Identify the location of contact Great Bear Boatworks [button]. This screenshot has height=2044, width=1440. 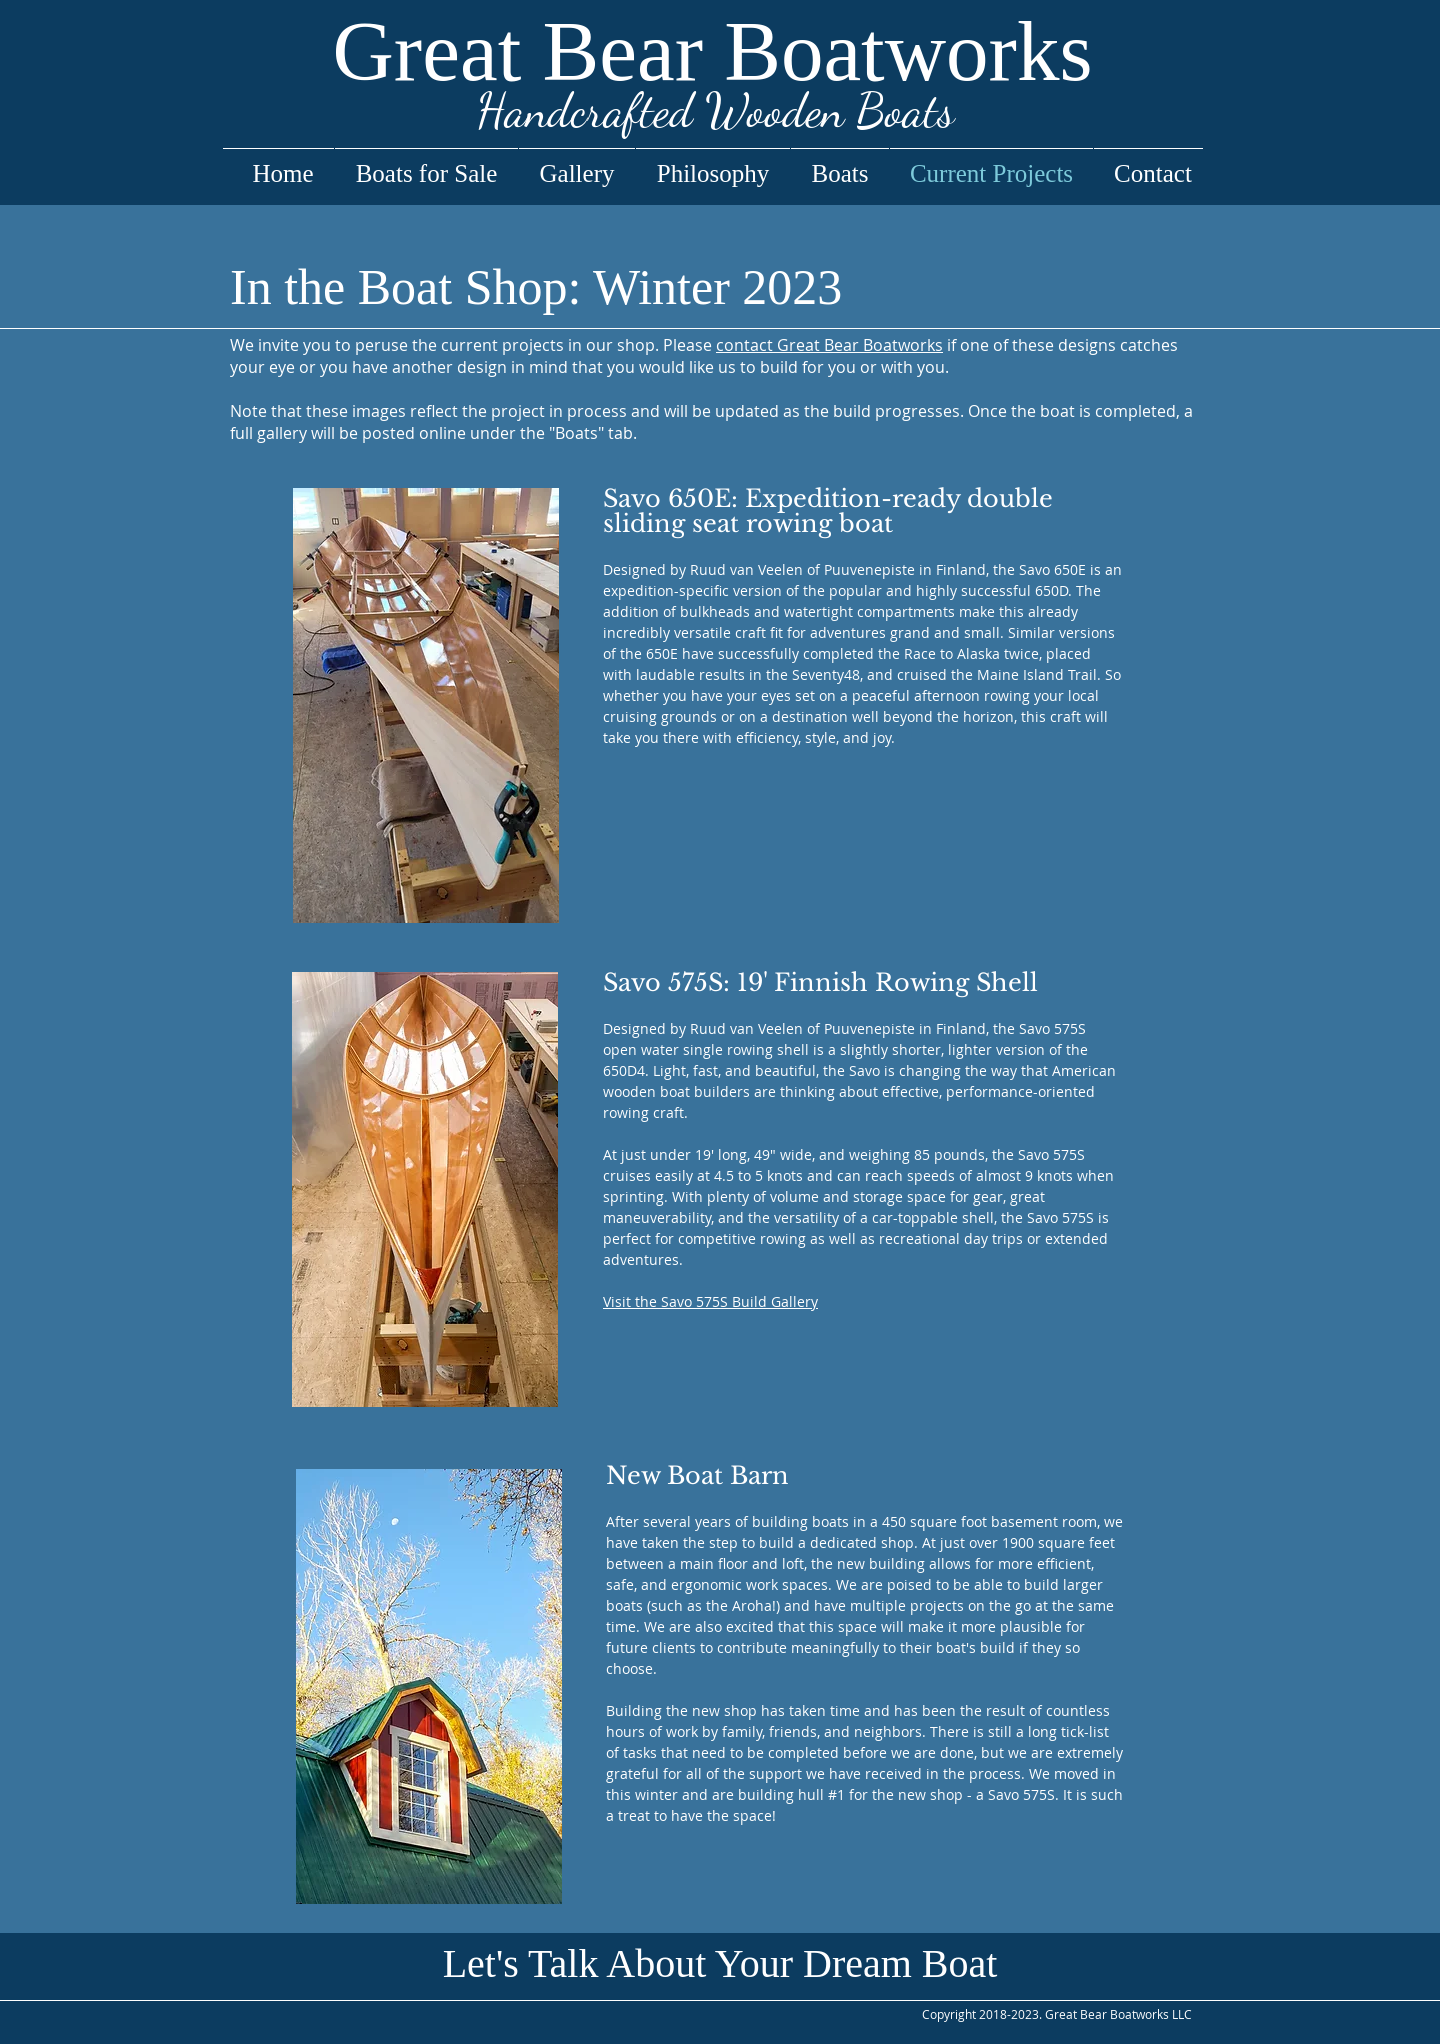
(829, 345).